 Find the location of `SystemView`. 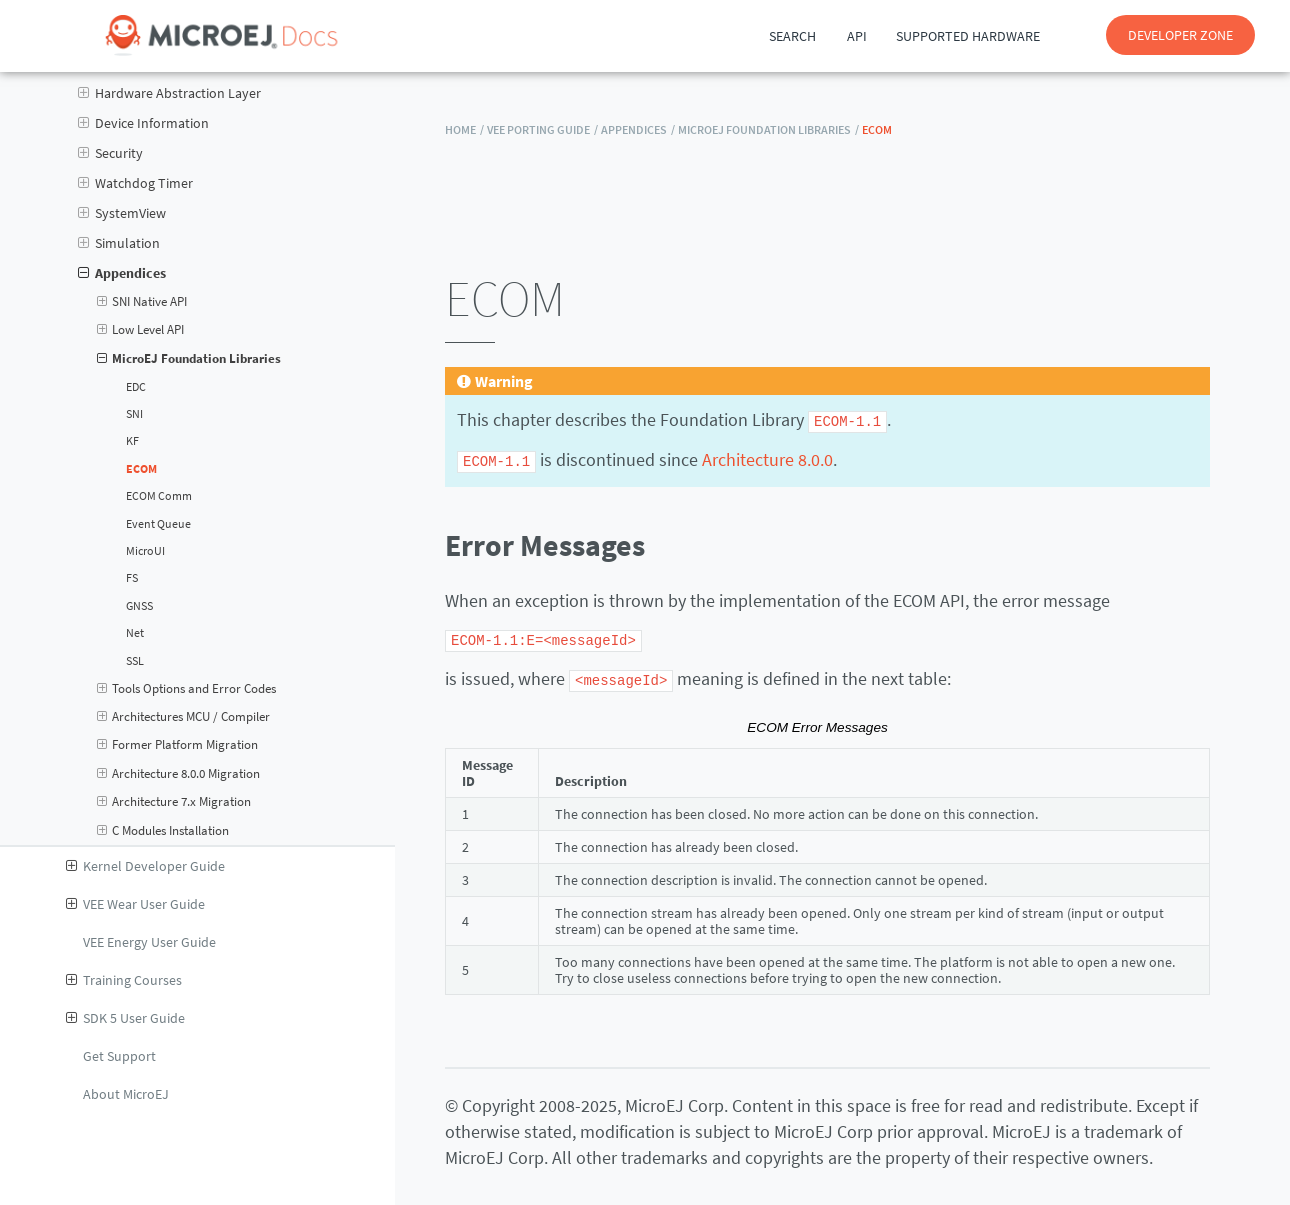

SystemView is located at coordinates (122, 213).